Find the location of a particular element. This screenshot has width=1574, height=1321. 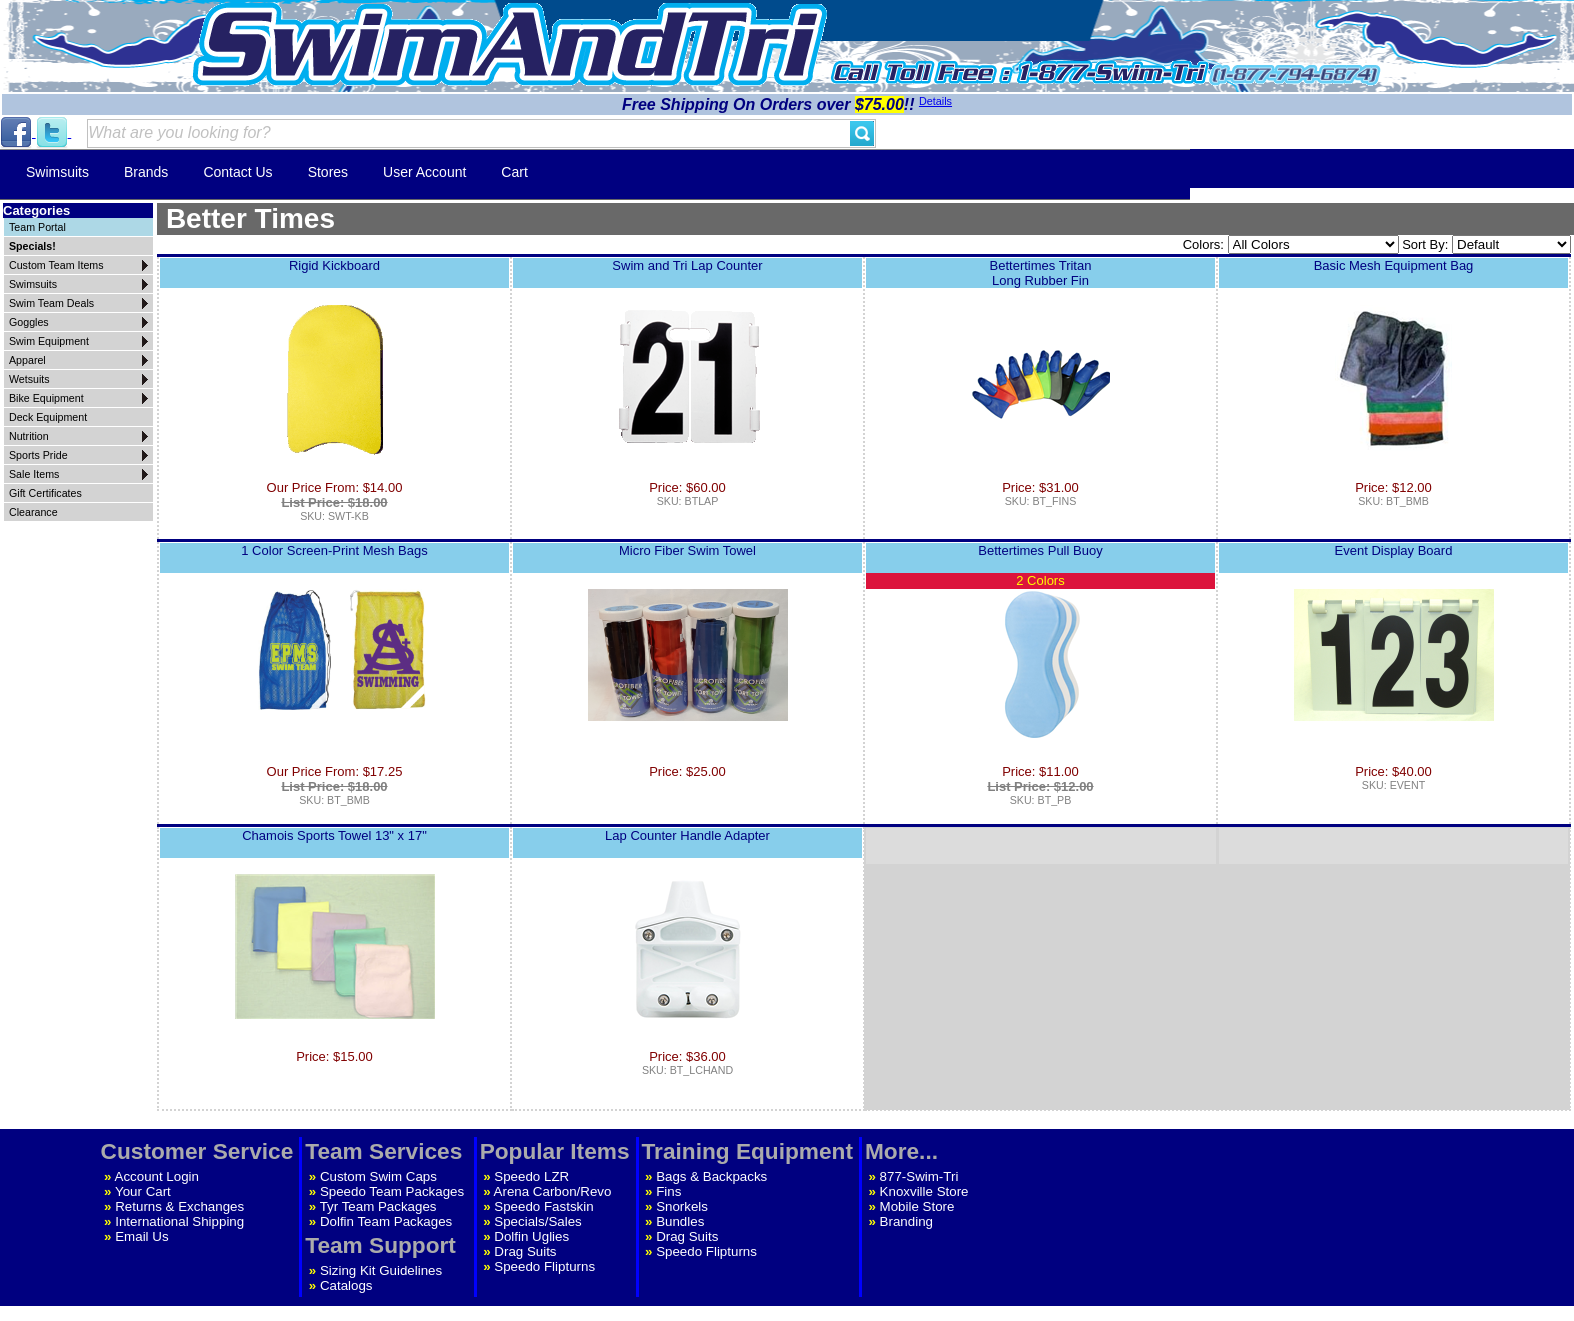

Fins is located at coordinates (668, 1191).